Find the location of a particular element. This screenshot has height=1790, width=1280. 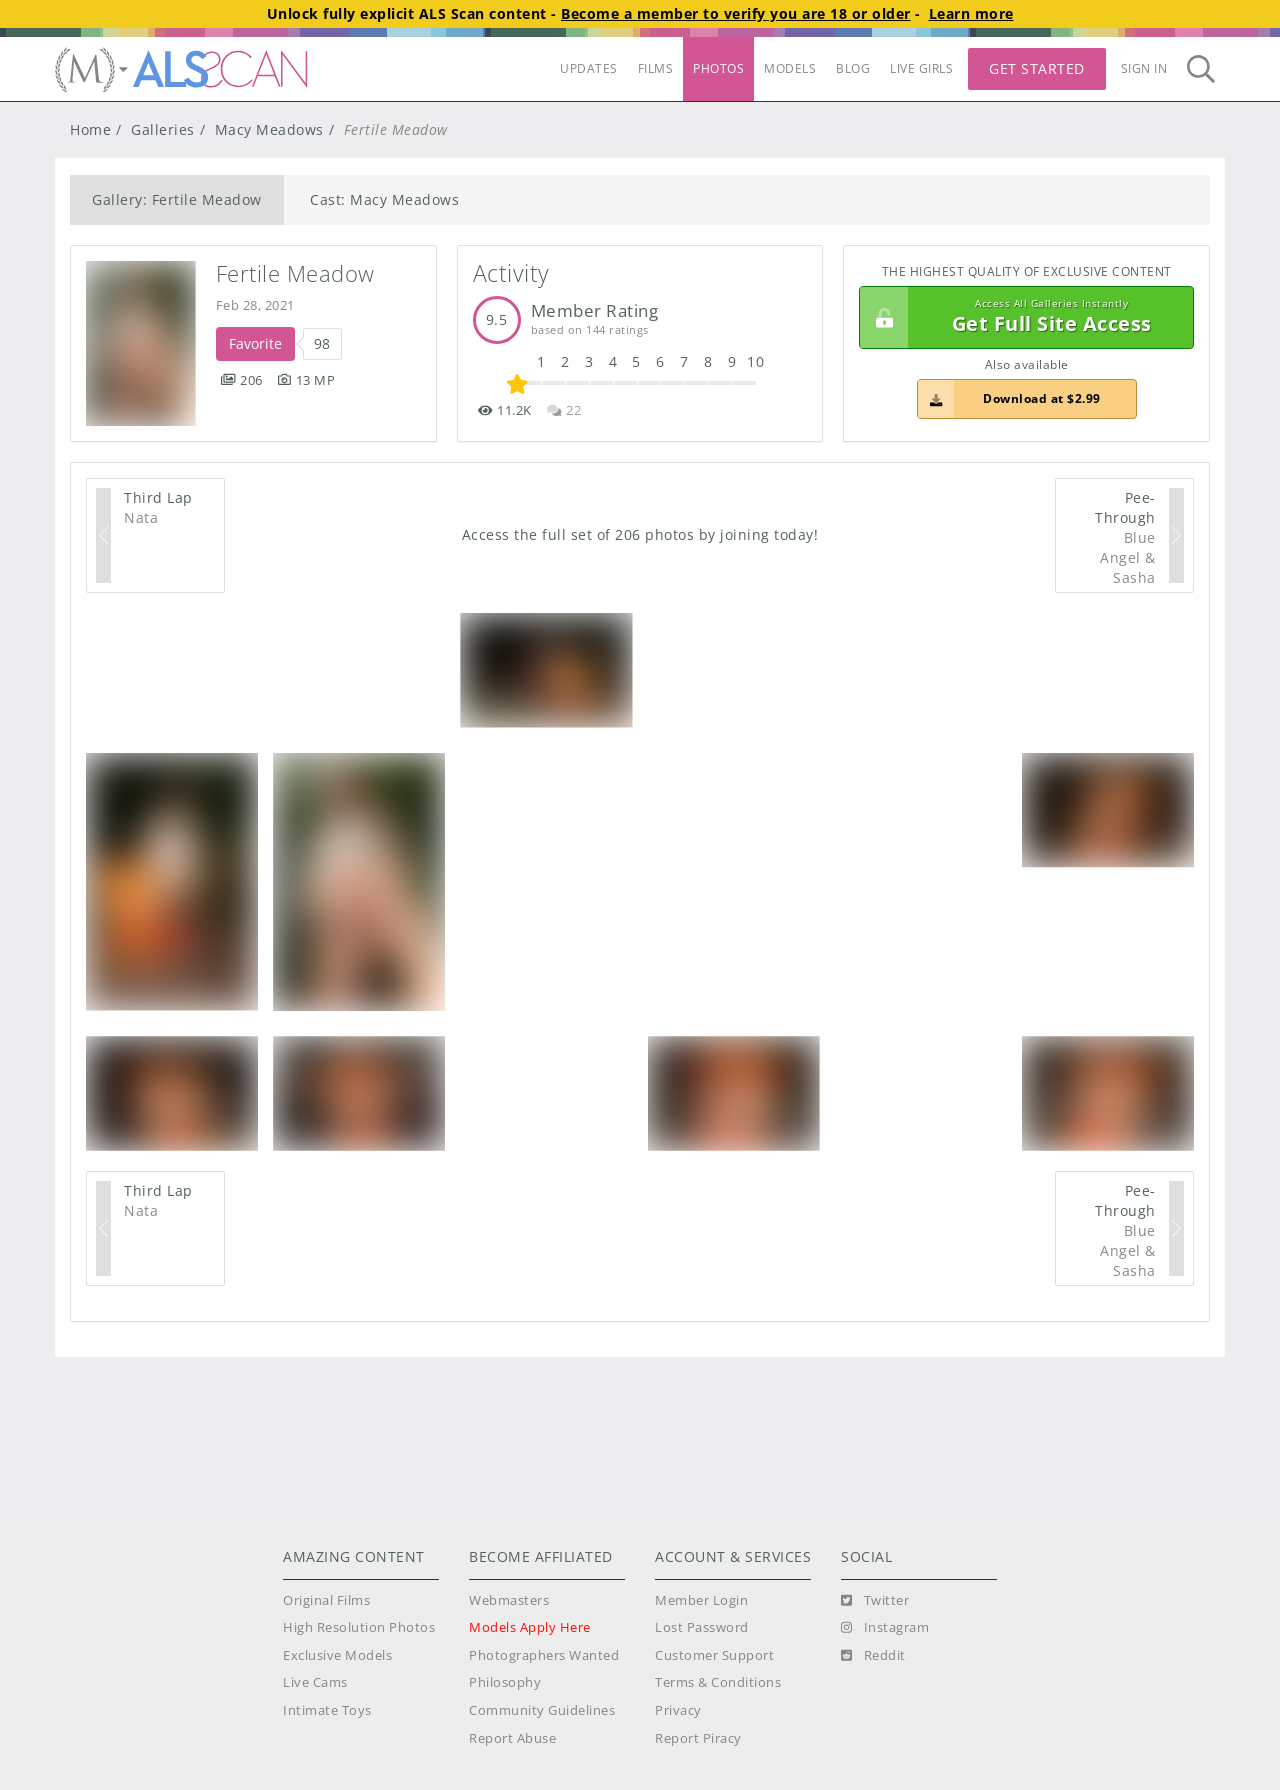

Get Full Site Access is located at coordinates (1021, 318).